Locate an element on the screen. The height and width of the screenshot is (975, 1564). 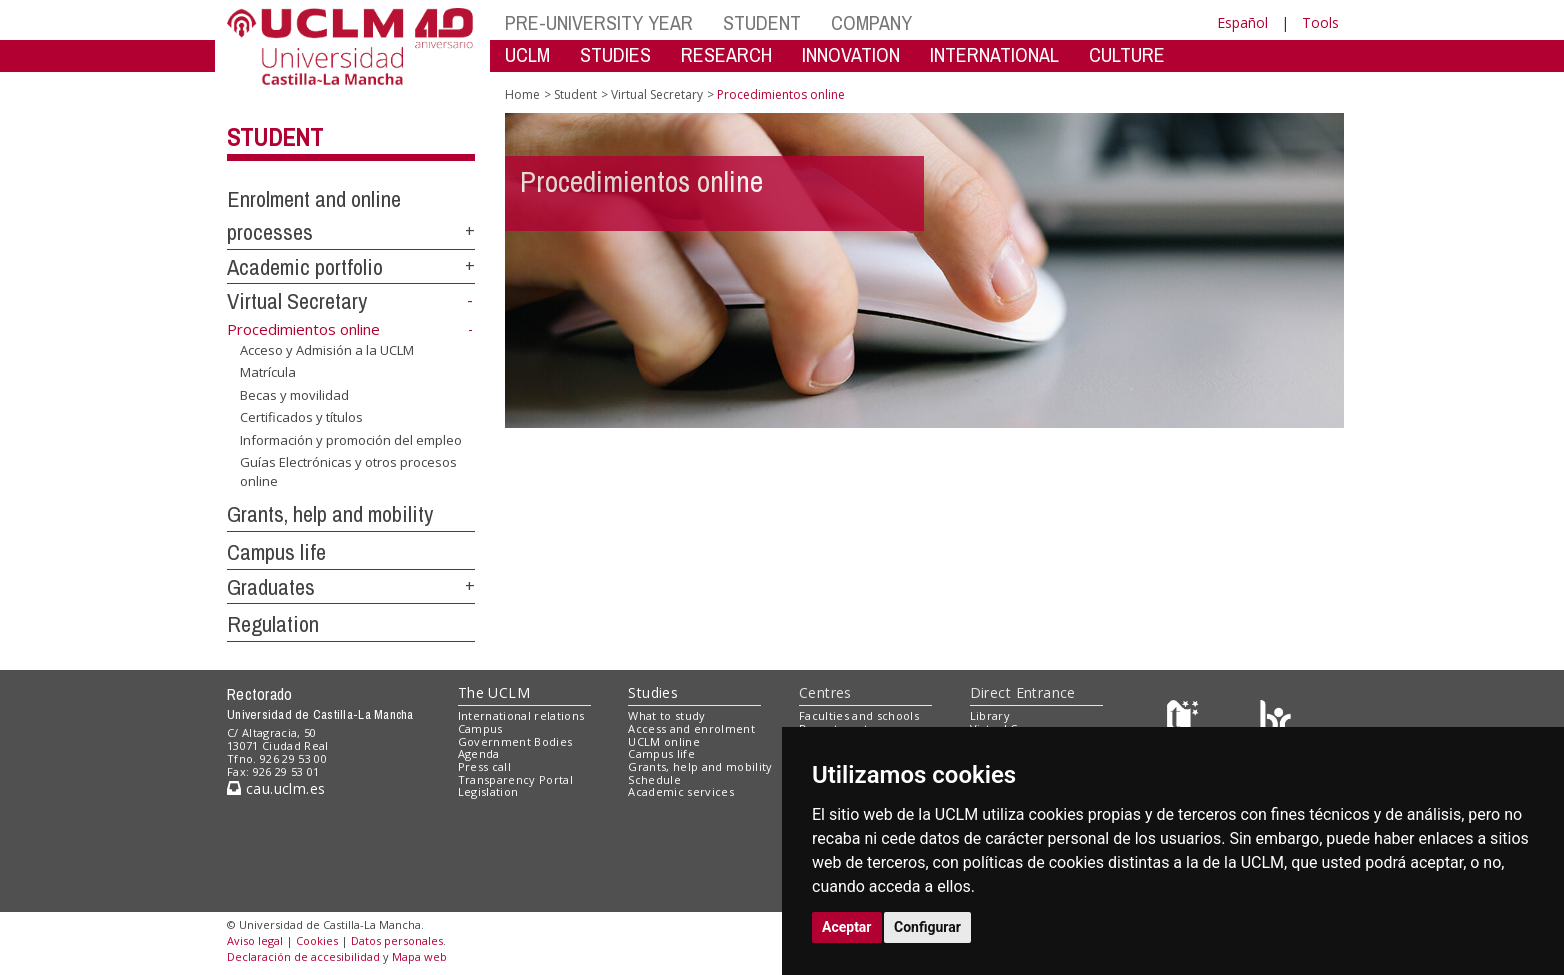
UCLM is located at coordinates (527, 54).